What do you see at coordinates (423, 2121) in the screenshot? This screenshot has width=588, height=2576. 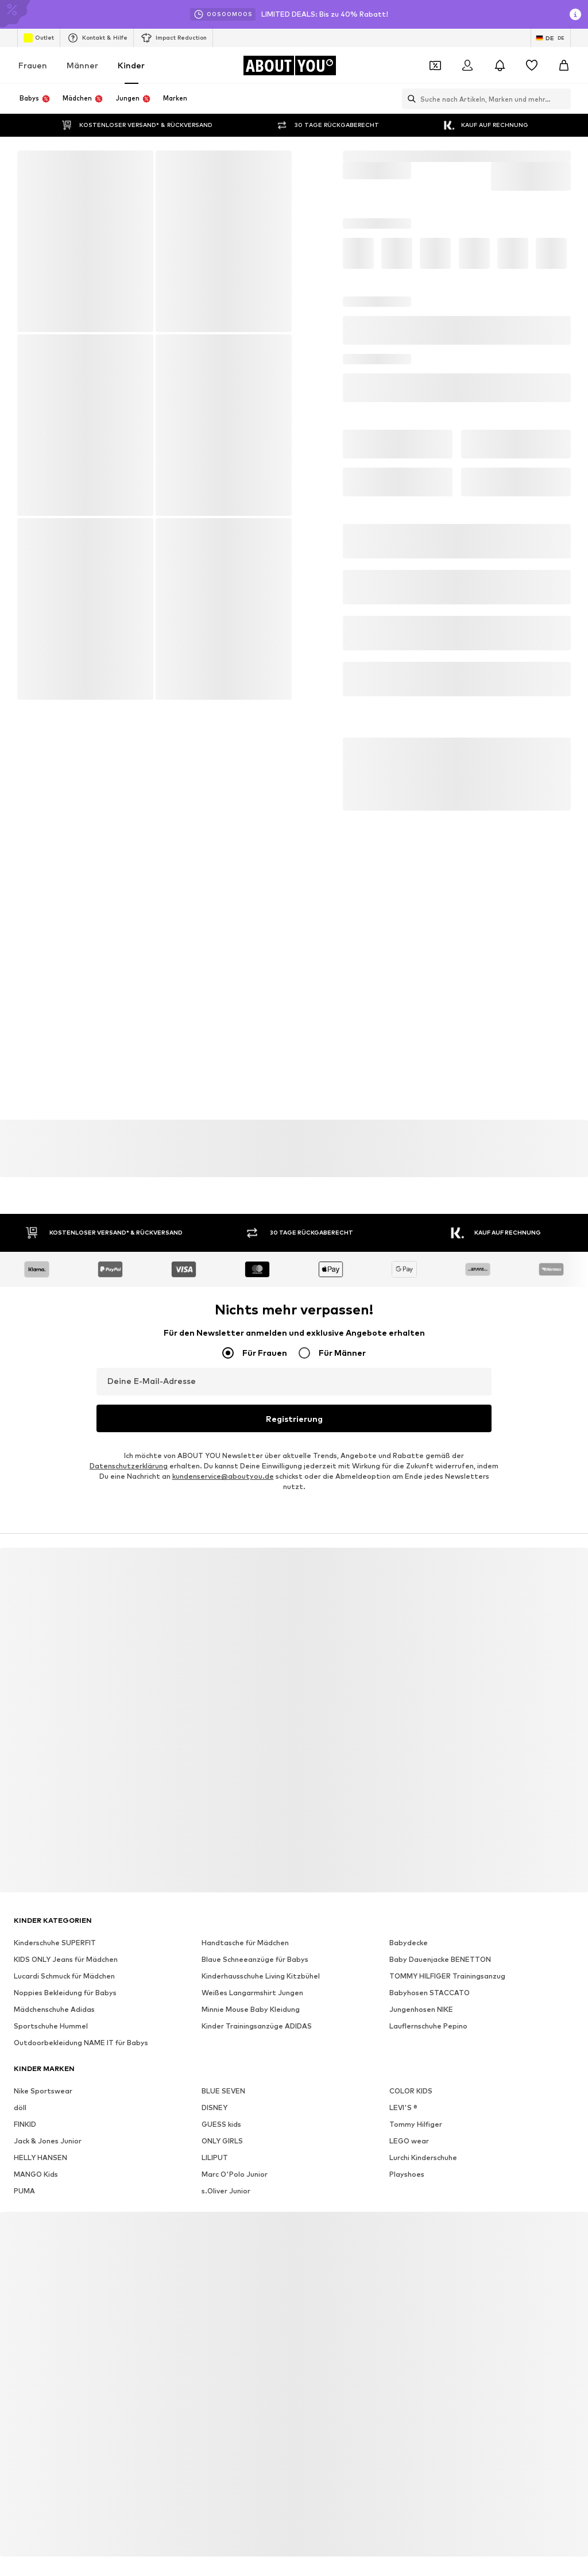 I see `Lurchi Kinderschuhe` at bounding box center [423, 2121].